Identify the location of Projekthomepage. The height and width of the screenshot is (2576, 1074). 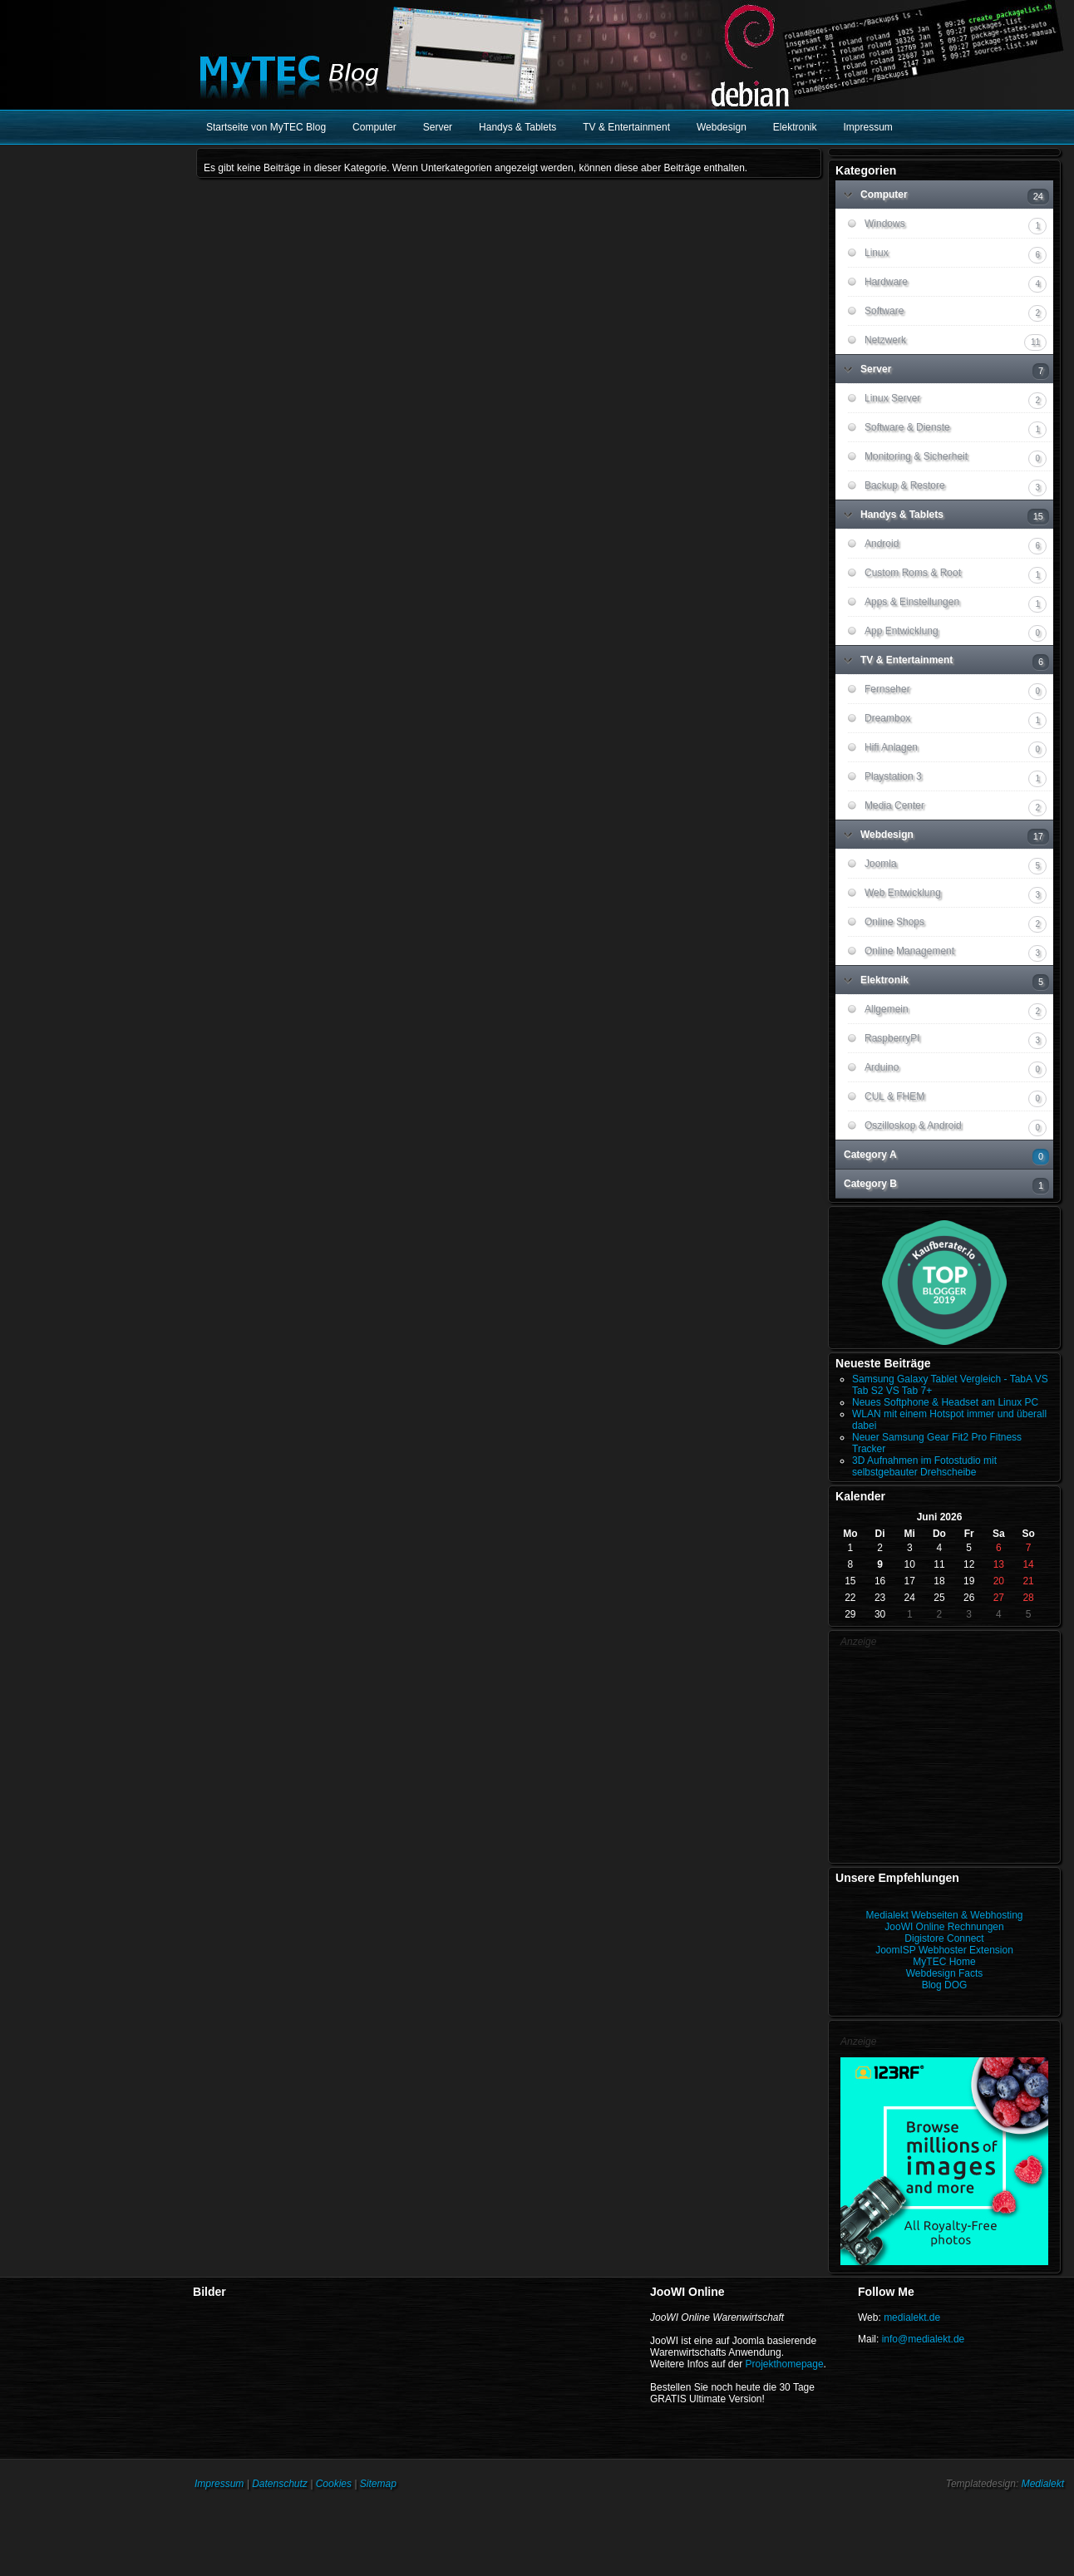
(785, 2364).